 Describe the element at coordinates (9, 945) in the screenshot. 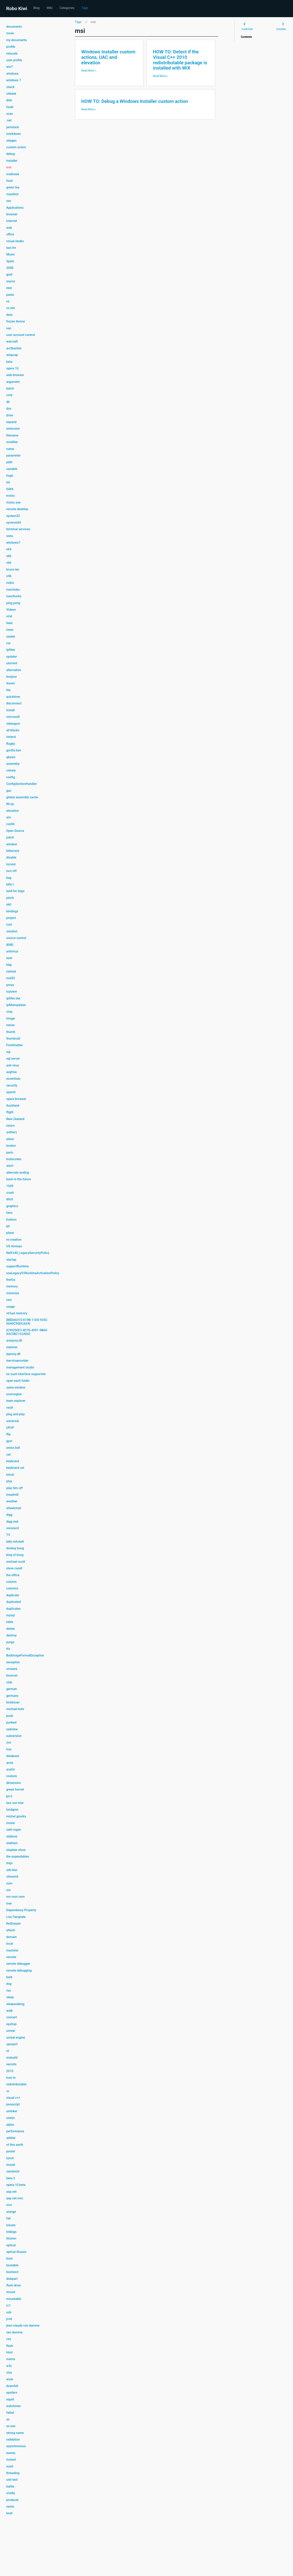

I see `8080` at that location.